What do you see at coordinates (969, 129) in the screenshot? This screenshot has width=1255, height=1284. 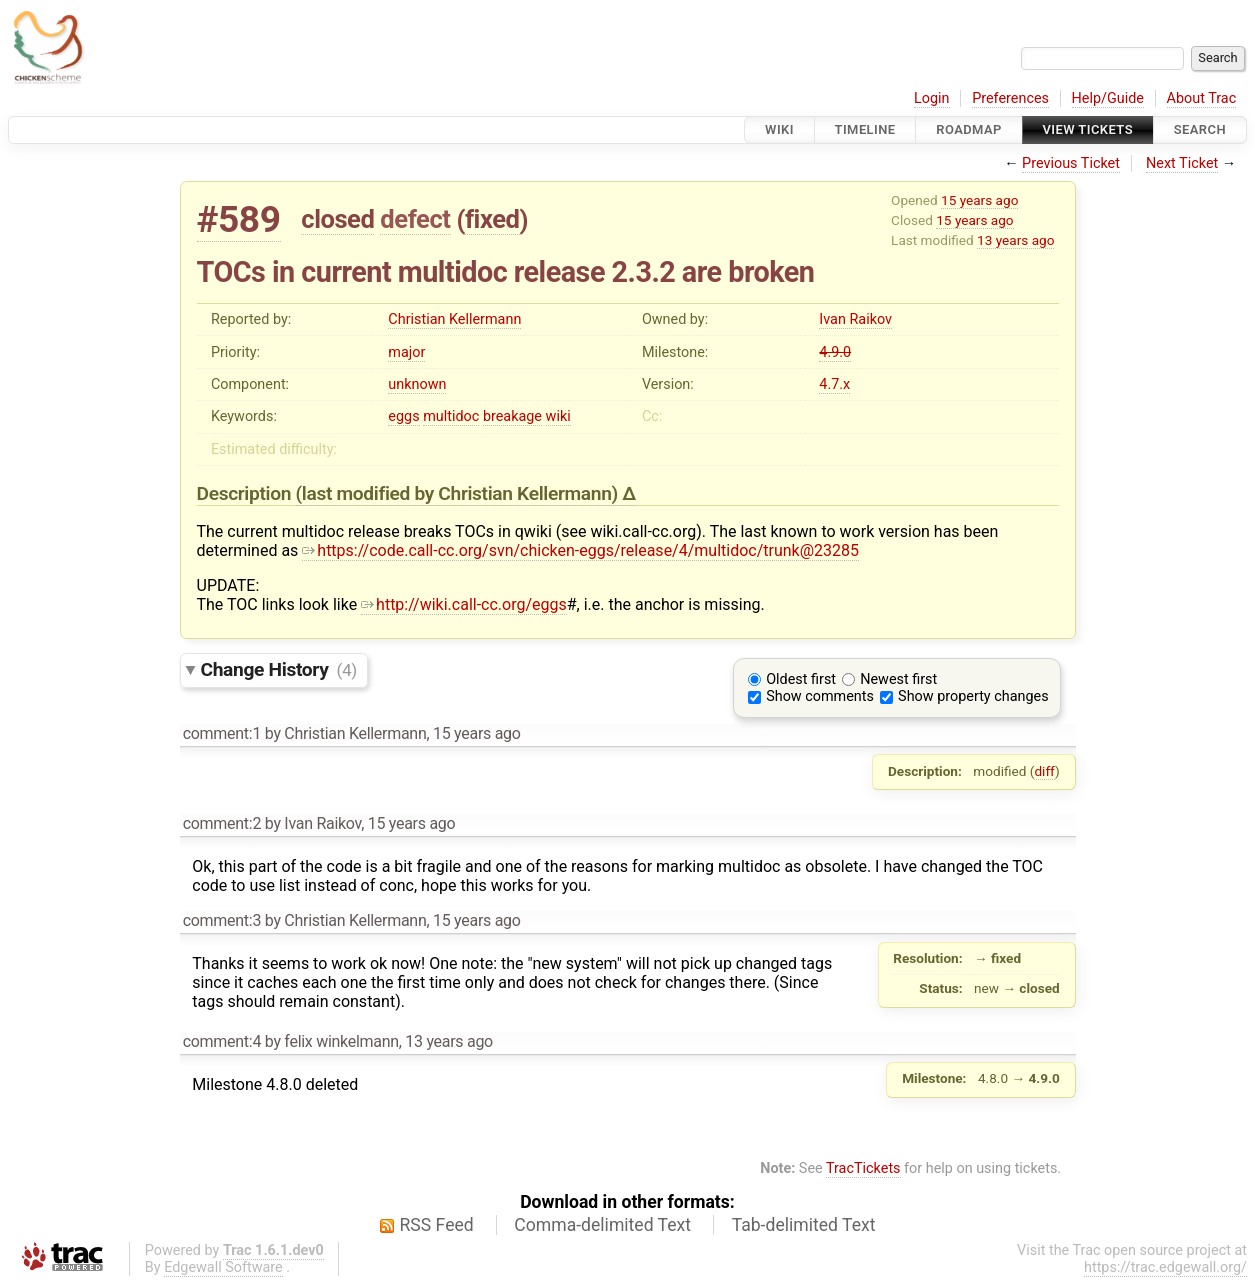 I see `Roadmap` at bounding box center [969, 129].